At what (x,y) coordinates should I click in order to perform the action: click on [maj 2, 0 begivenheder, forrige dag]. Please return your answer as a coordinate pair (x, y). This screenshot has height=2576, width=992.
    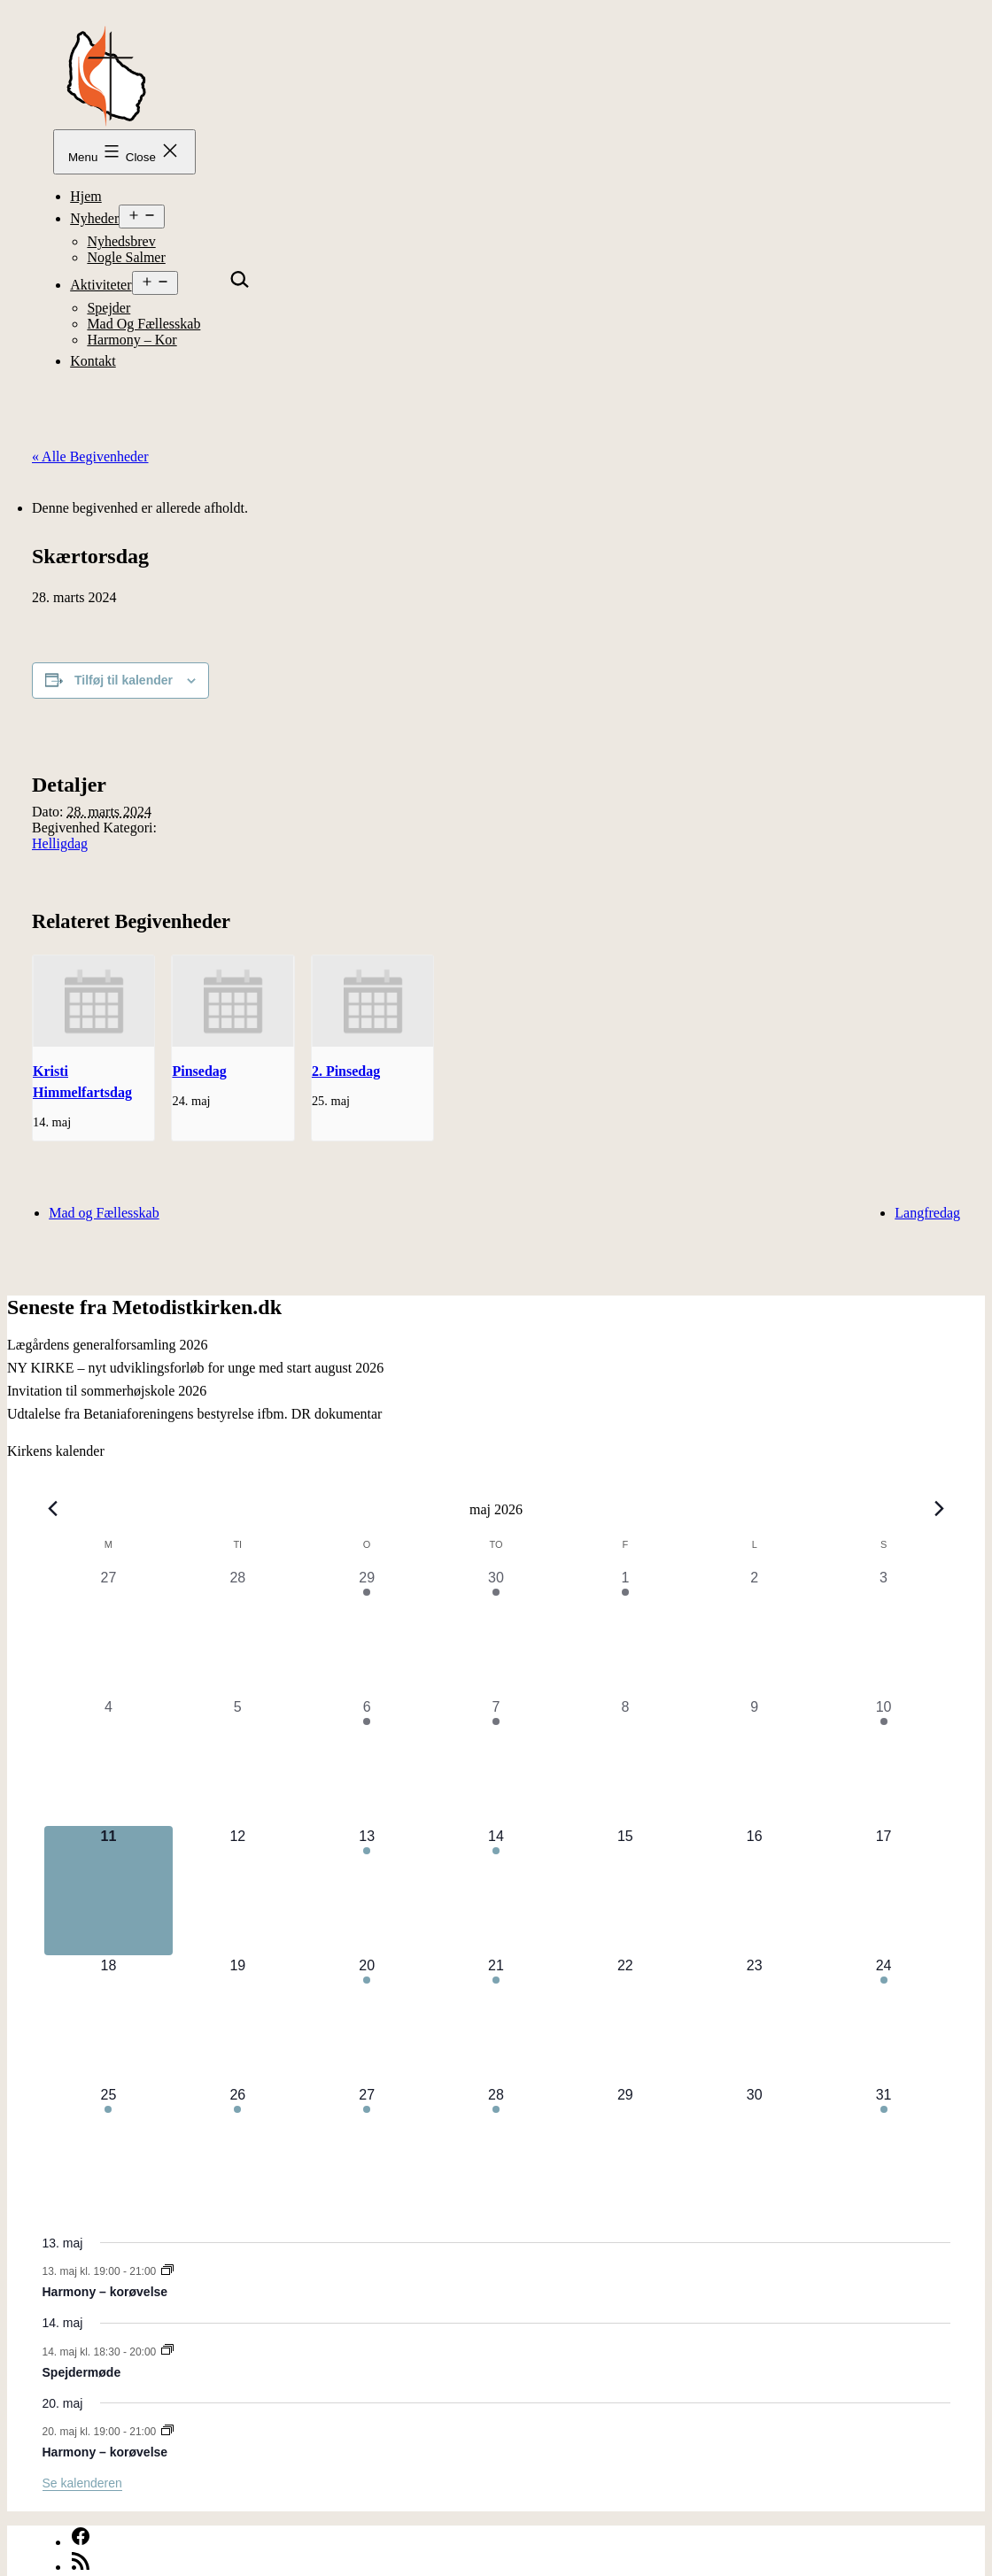
    Looking at the image, I should click on (754, 1632).